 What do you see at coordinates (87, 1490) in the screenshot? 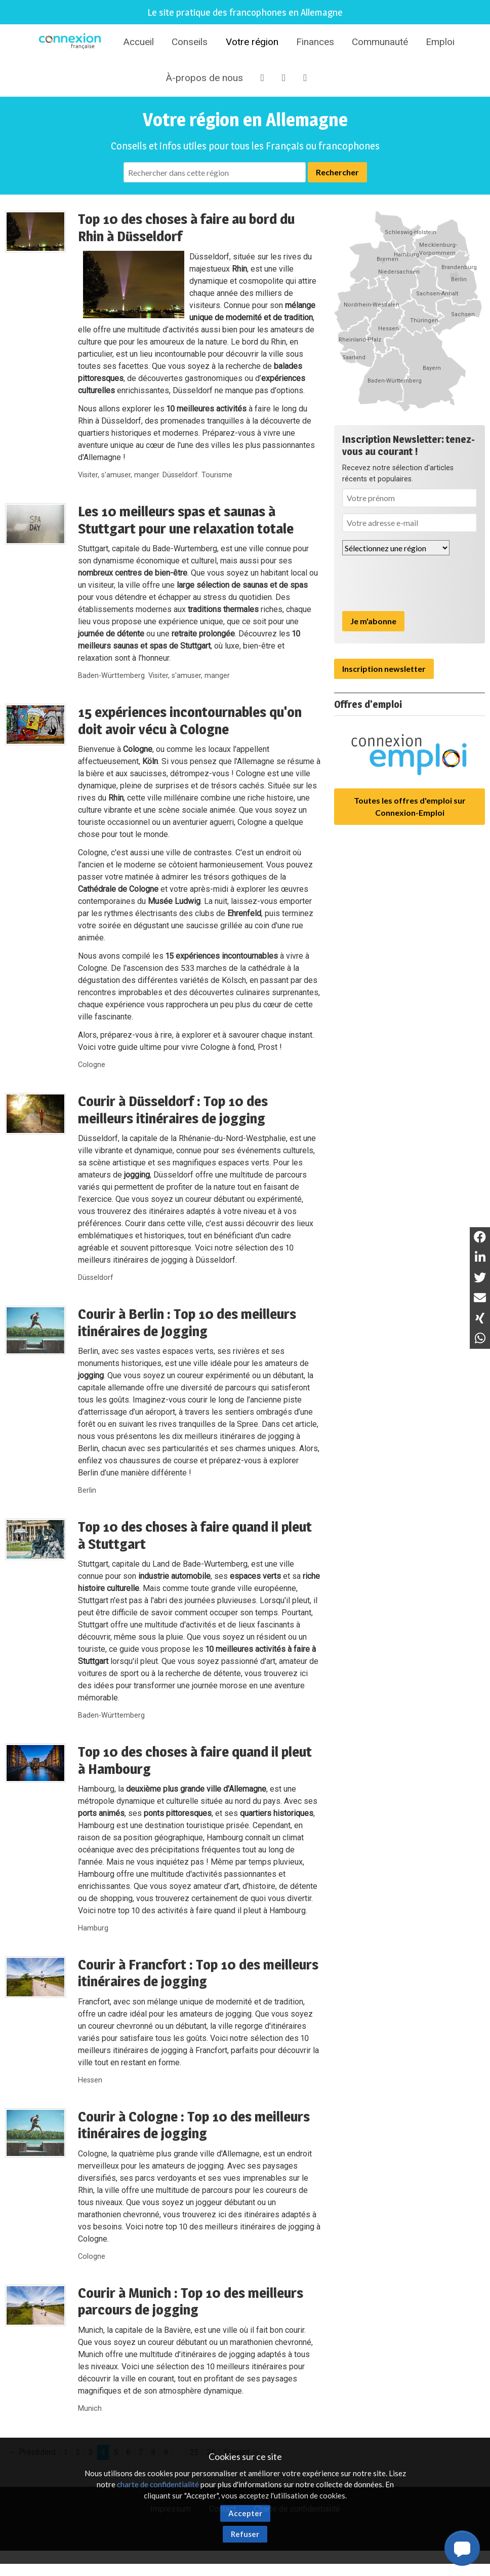
I see `Berlin` at bounding box center [87, 1490].